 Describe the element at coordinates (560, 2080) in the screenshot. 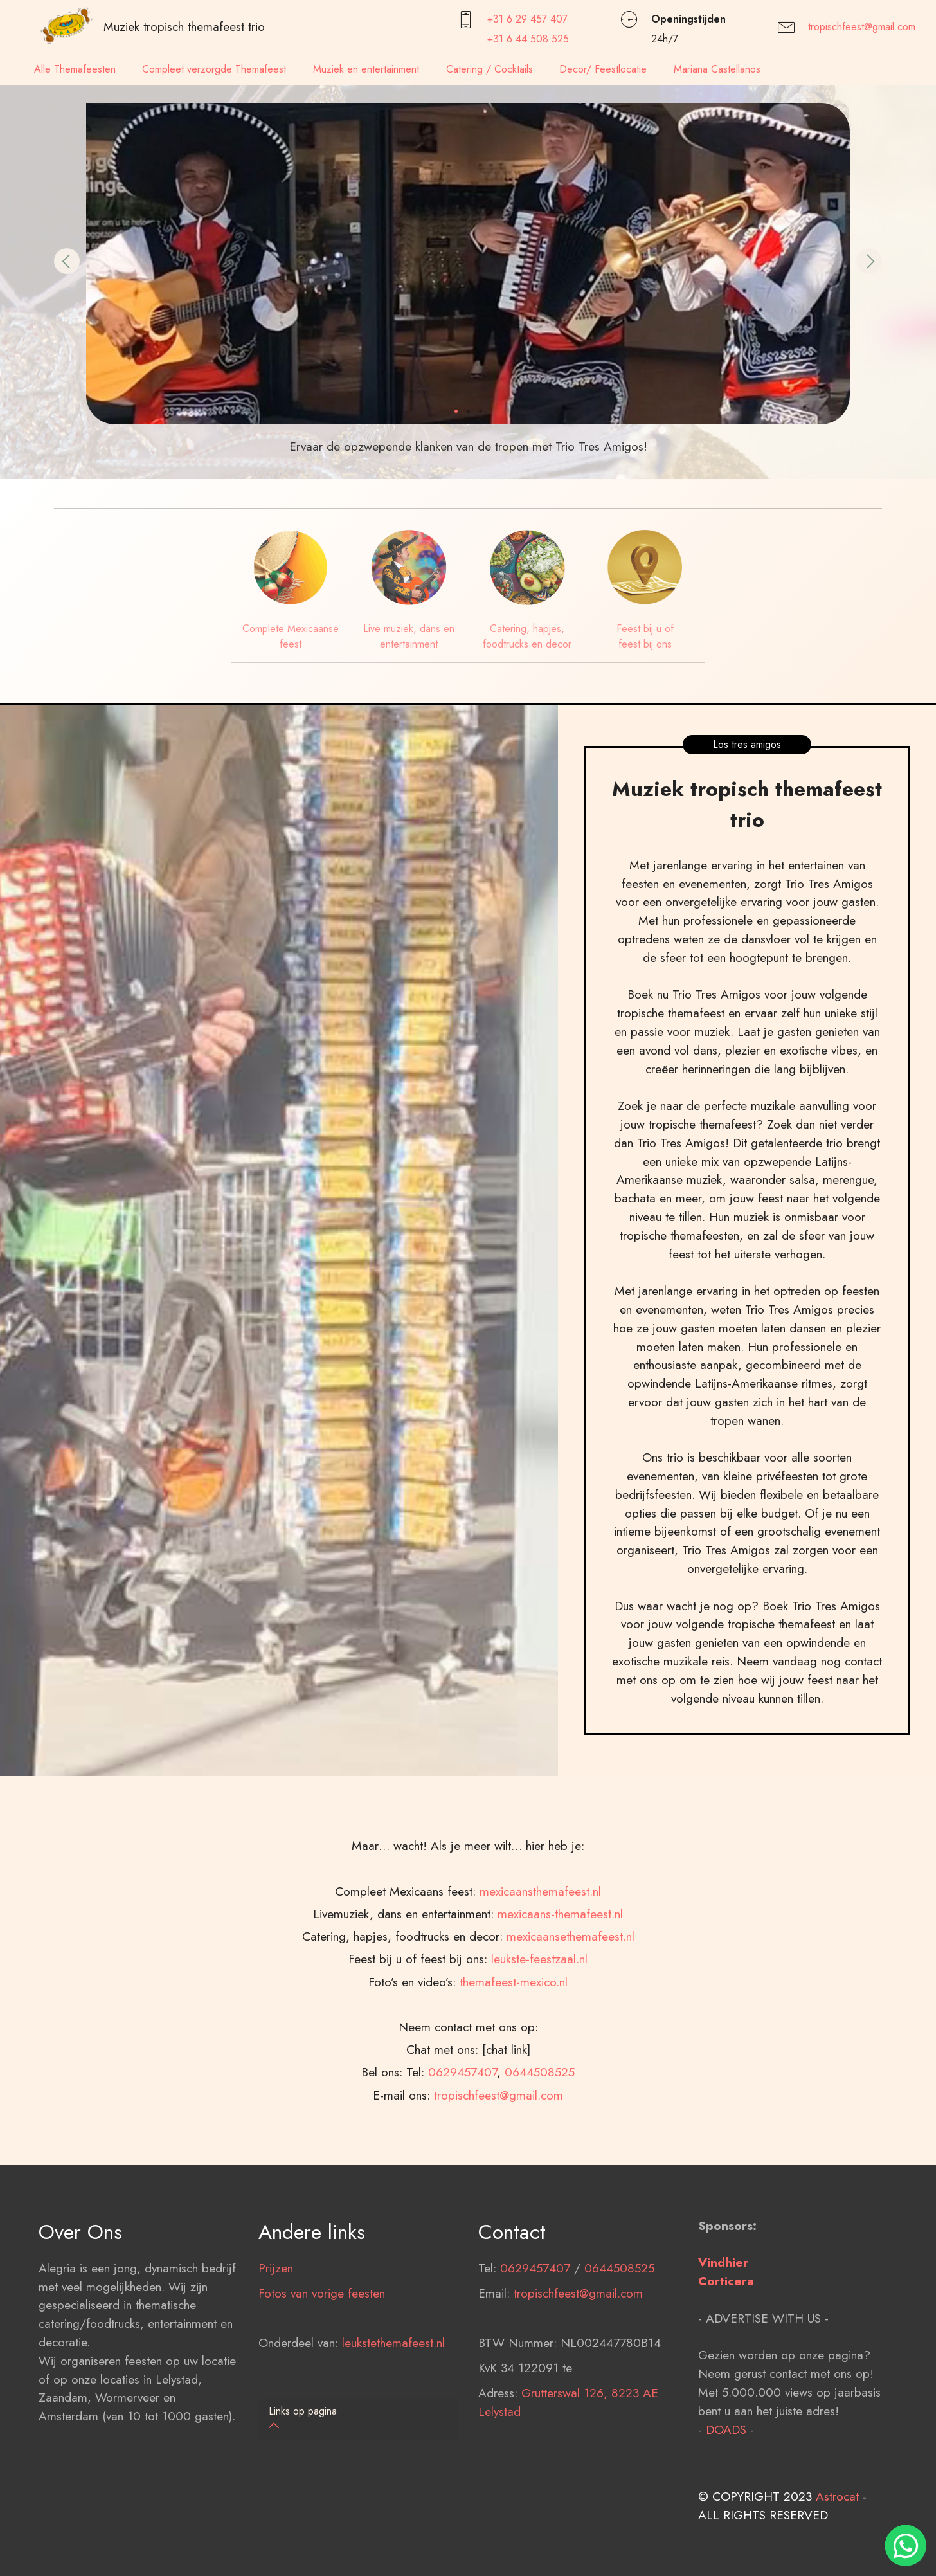

I see `mexicaans-themafeest.nl` at that location.